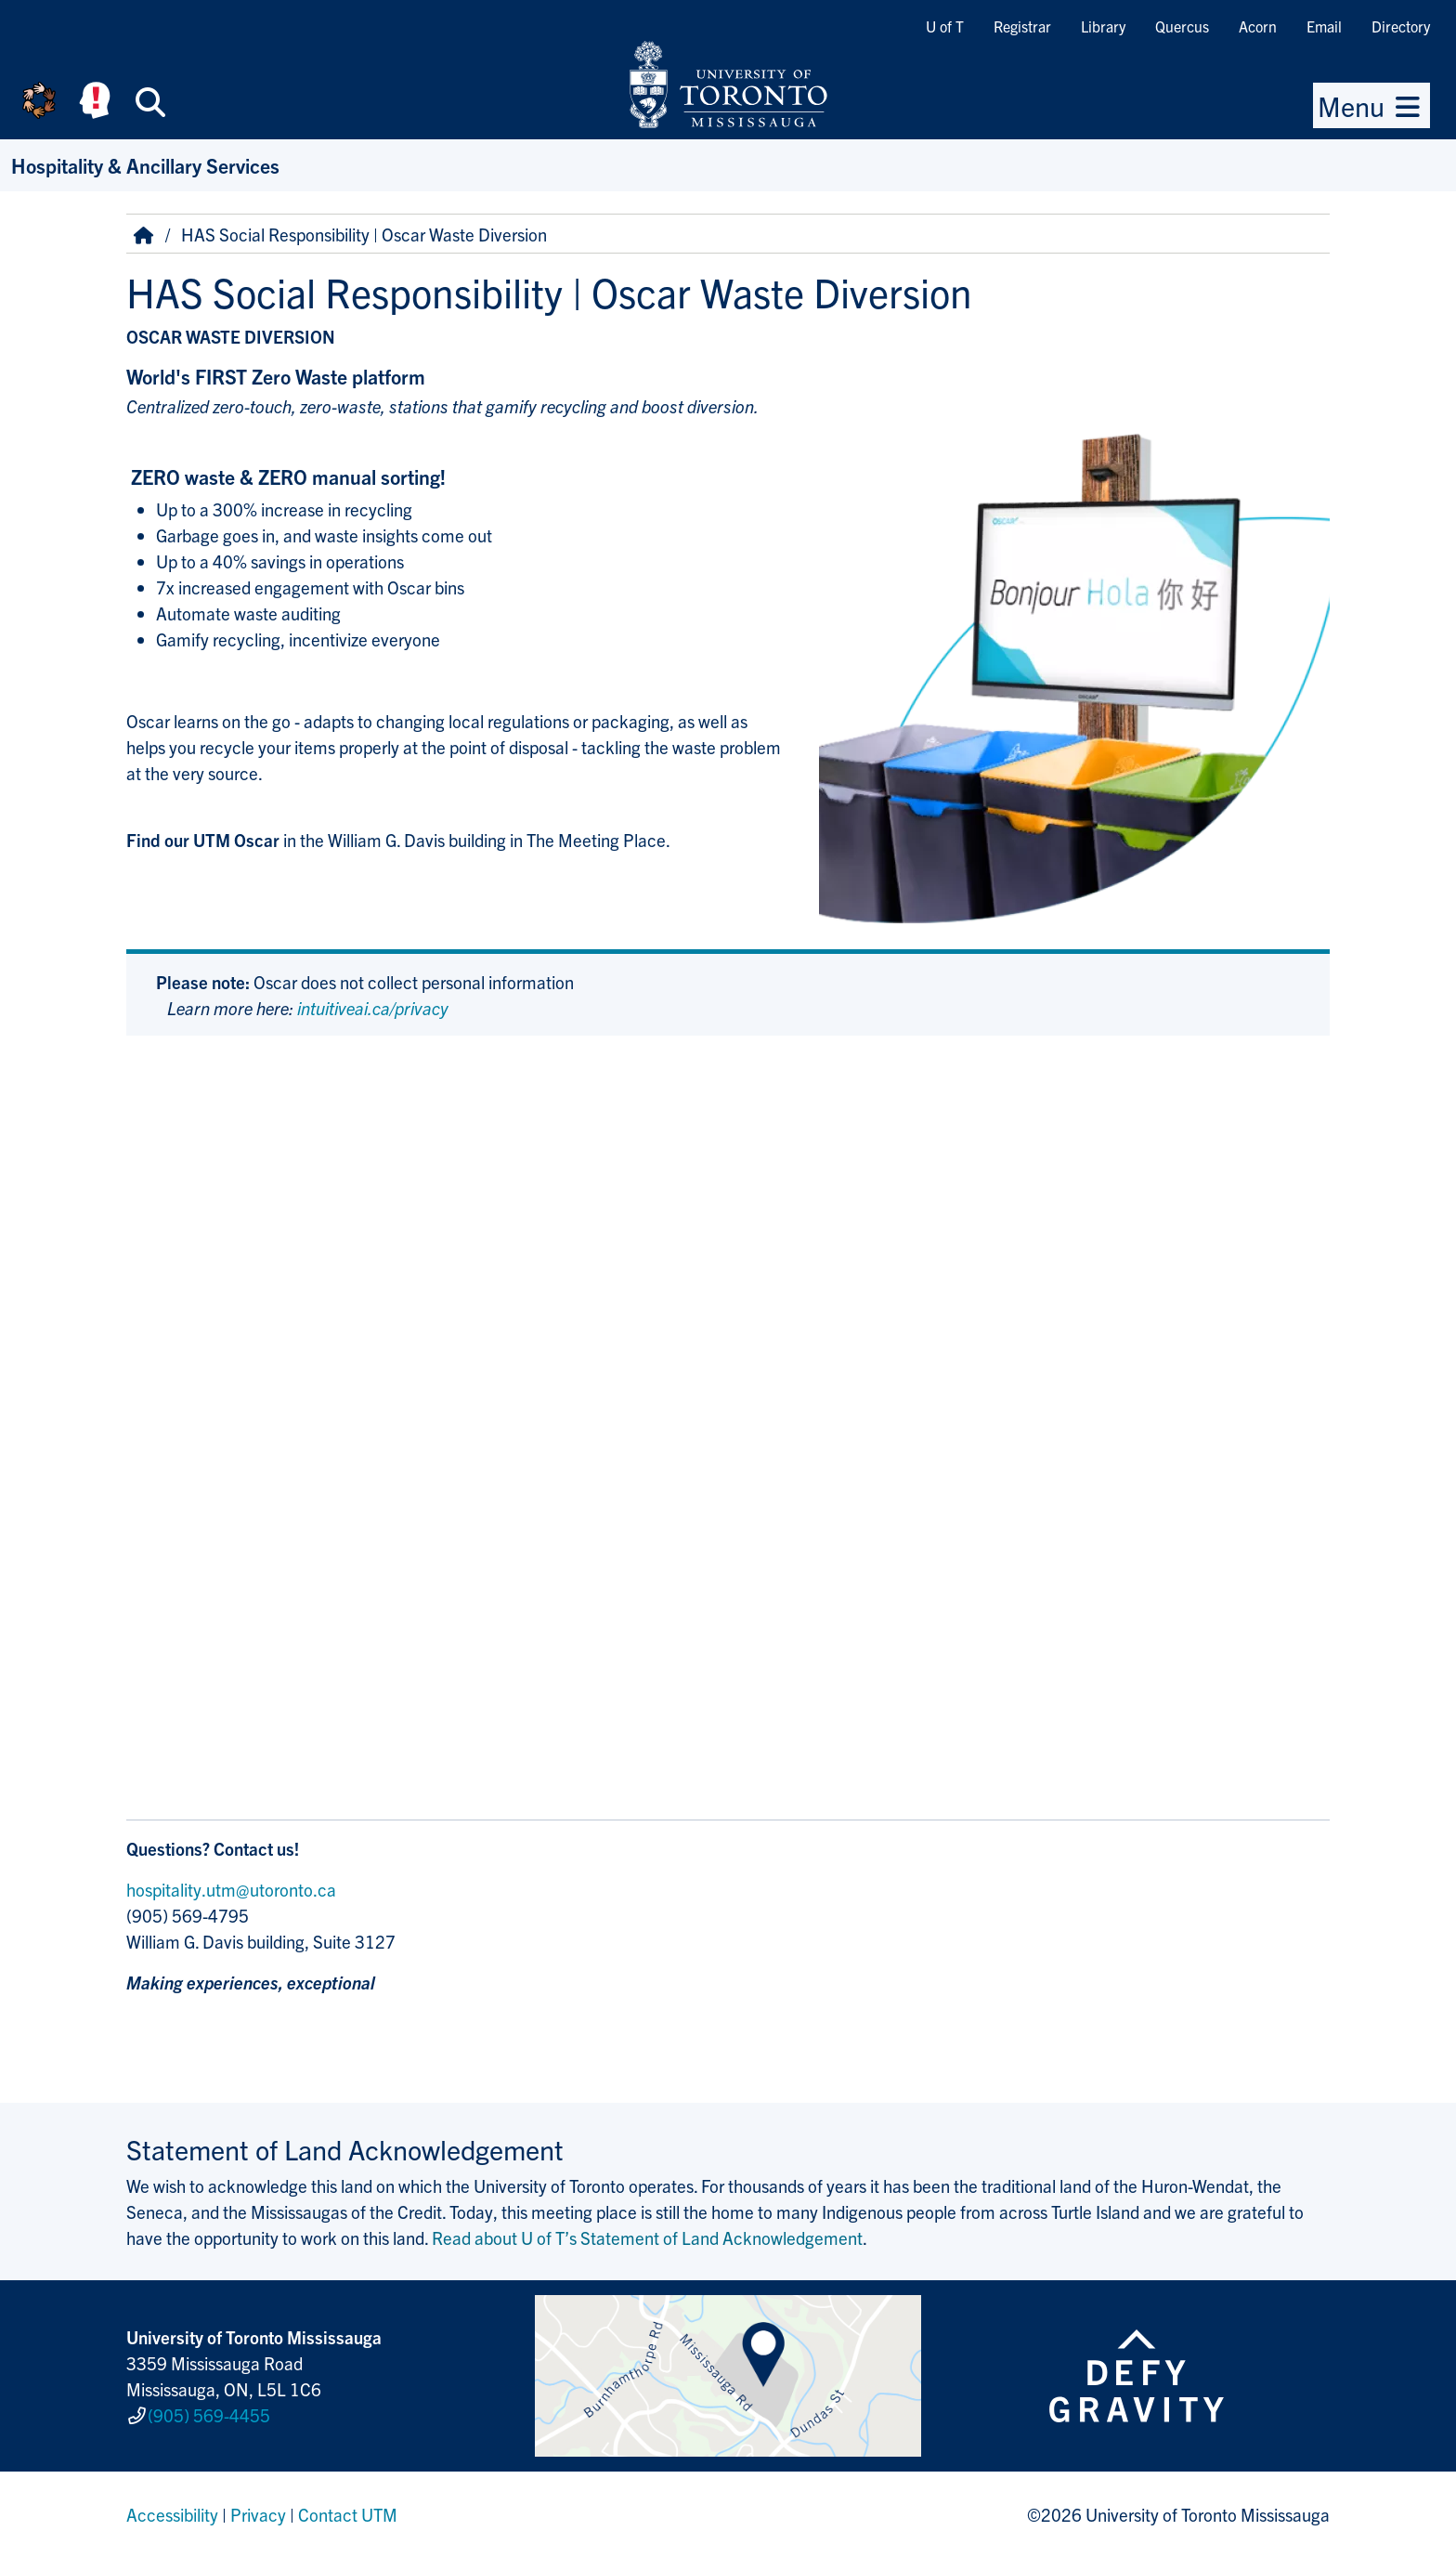 Image resolution: width=1456 pixels, height=2557 pixels. What do you see at coordinates (1103, 26) in the screenshot?
I see `Library` at bounding box center [1103, 26].